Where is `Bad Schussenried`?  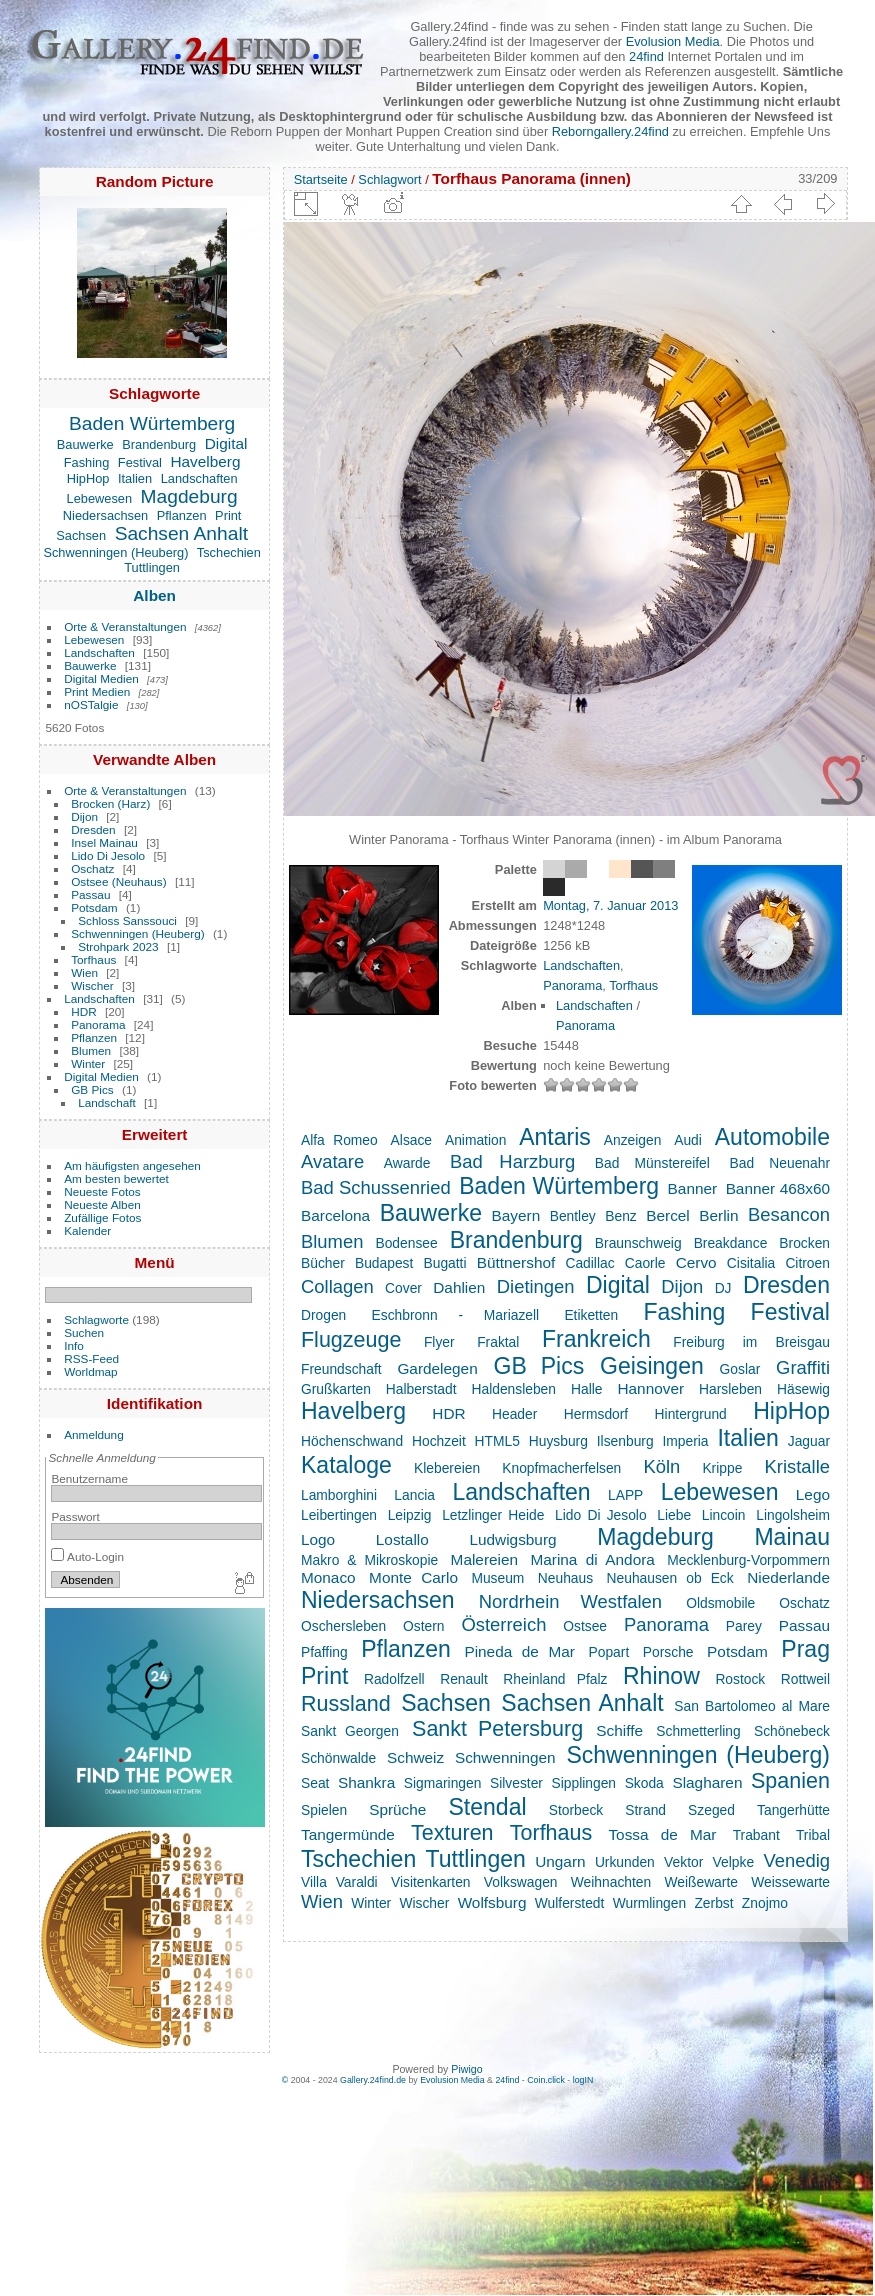 Bad Schussenried is located at coordinates (376, 1187).